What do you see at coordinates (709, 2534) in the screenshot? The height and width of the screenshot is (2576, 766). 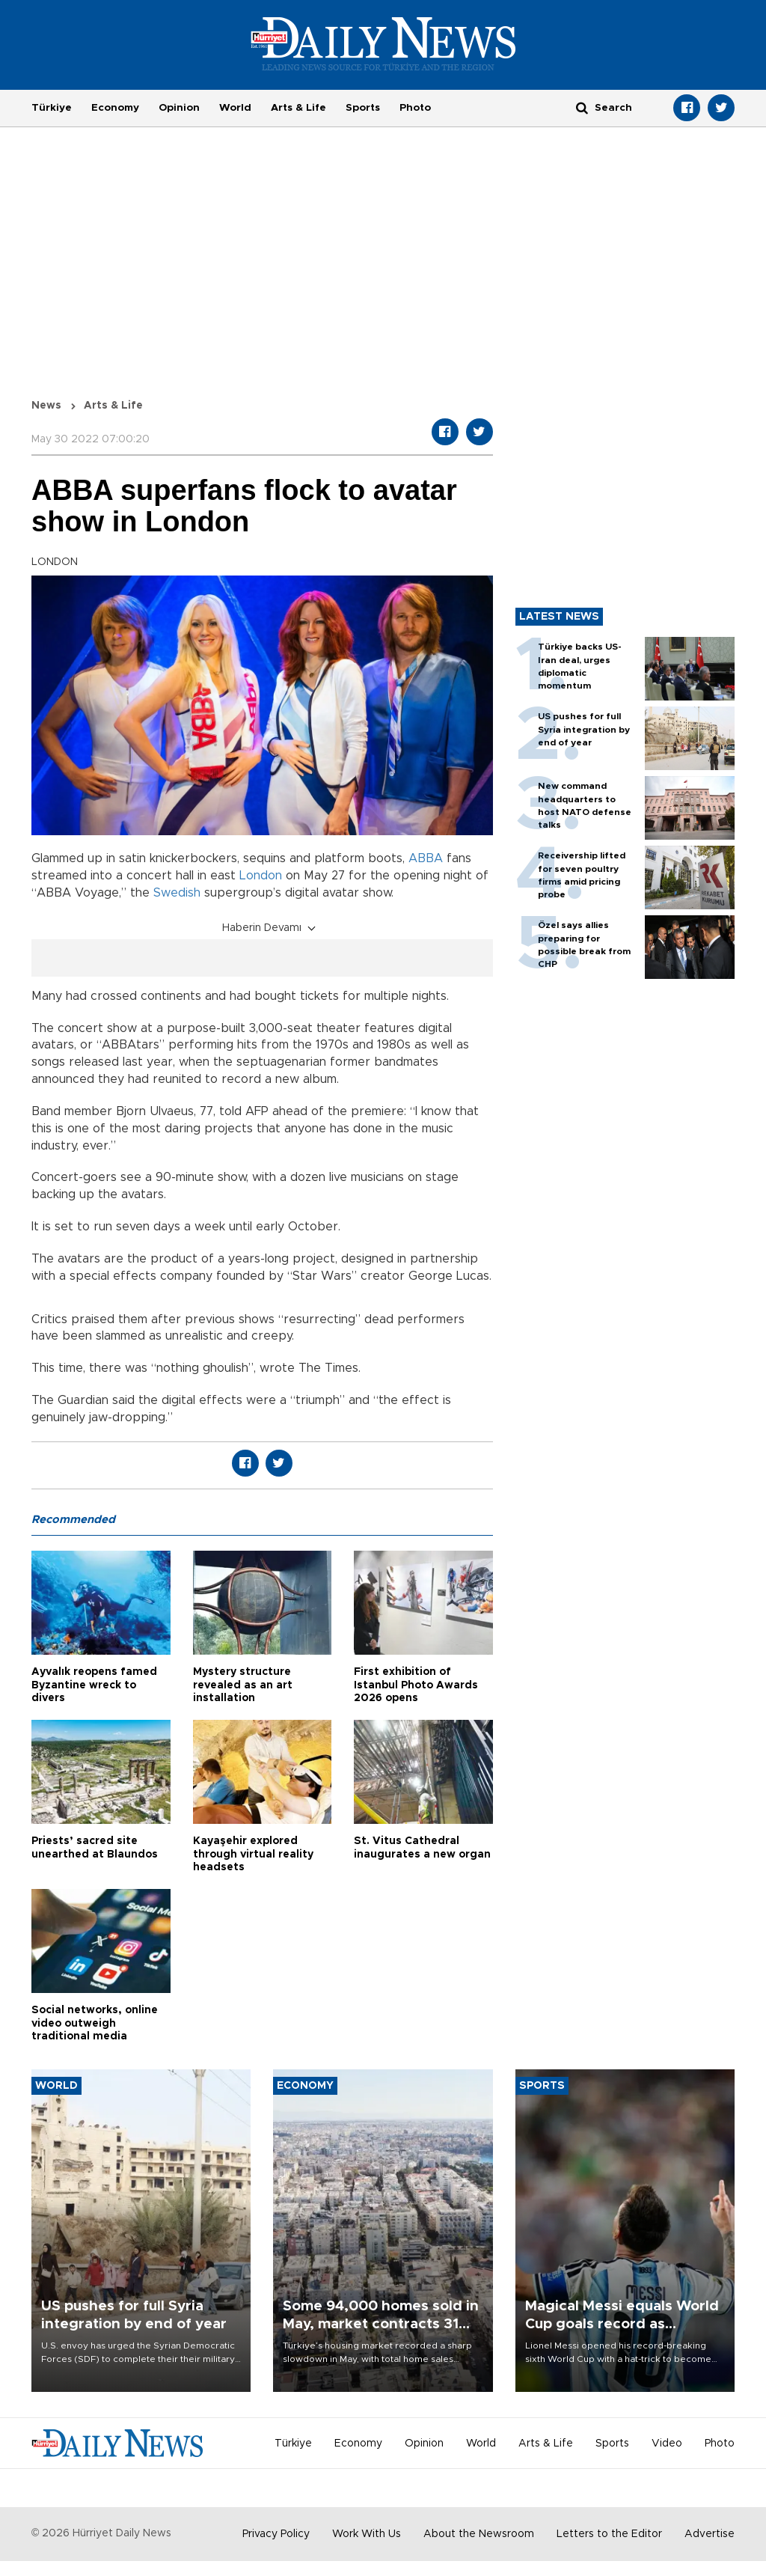 I see `Advertise` at bounding box center [709, 2534].